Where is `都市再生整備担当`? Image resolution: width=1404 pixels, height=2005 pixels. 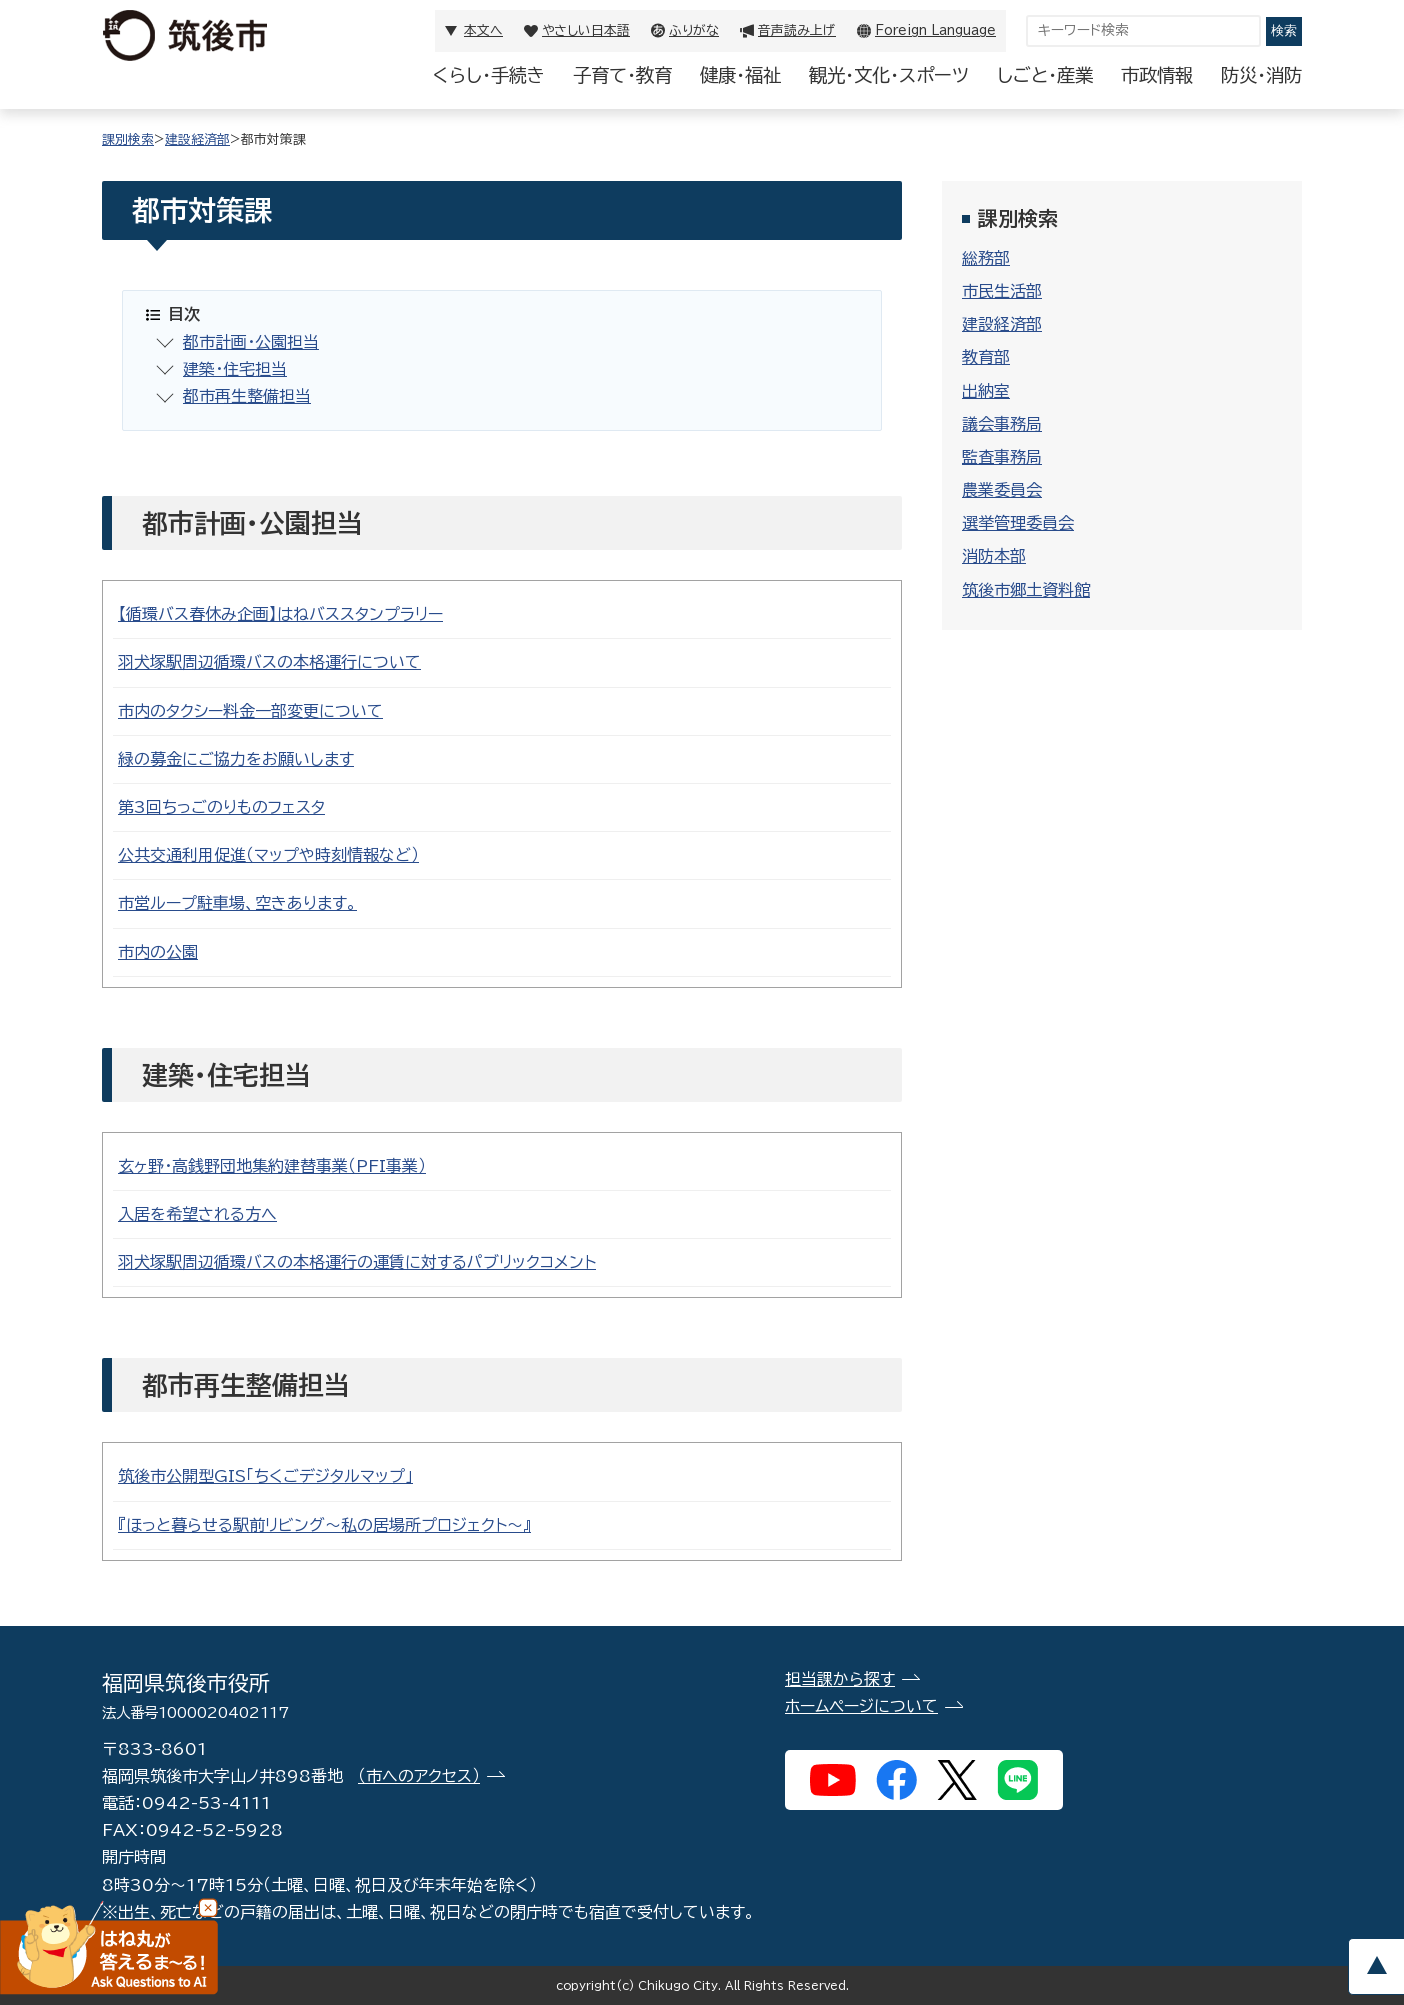
都市再生整備担当 is located at coordinates (247, 396).